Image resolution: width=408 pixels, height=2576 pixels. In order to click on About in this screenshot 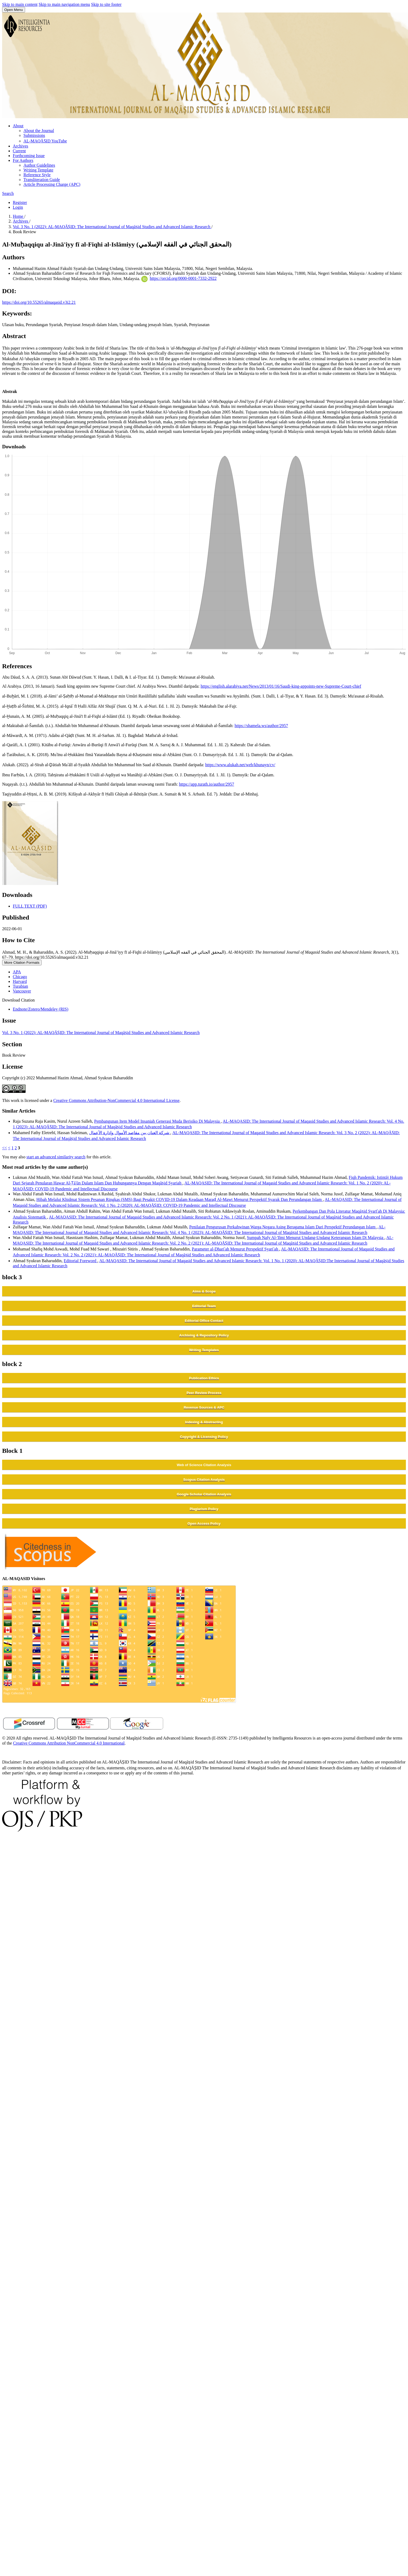, I will do `click(18, 126)`.